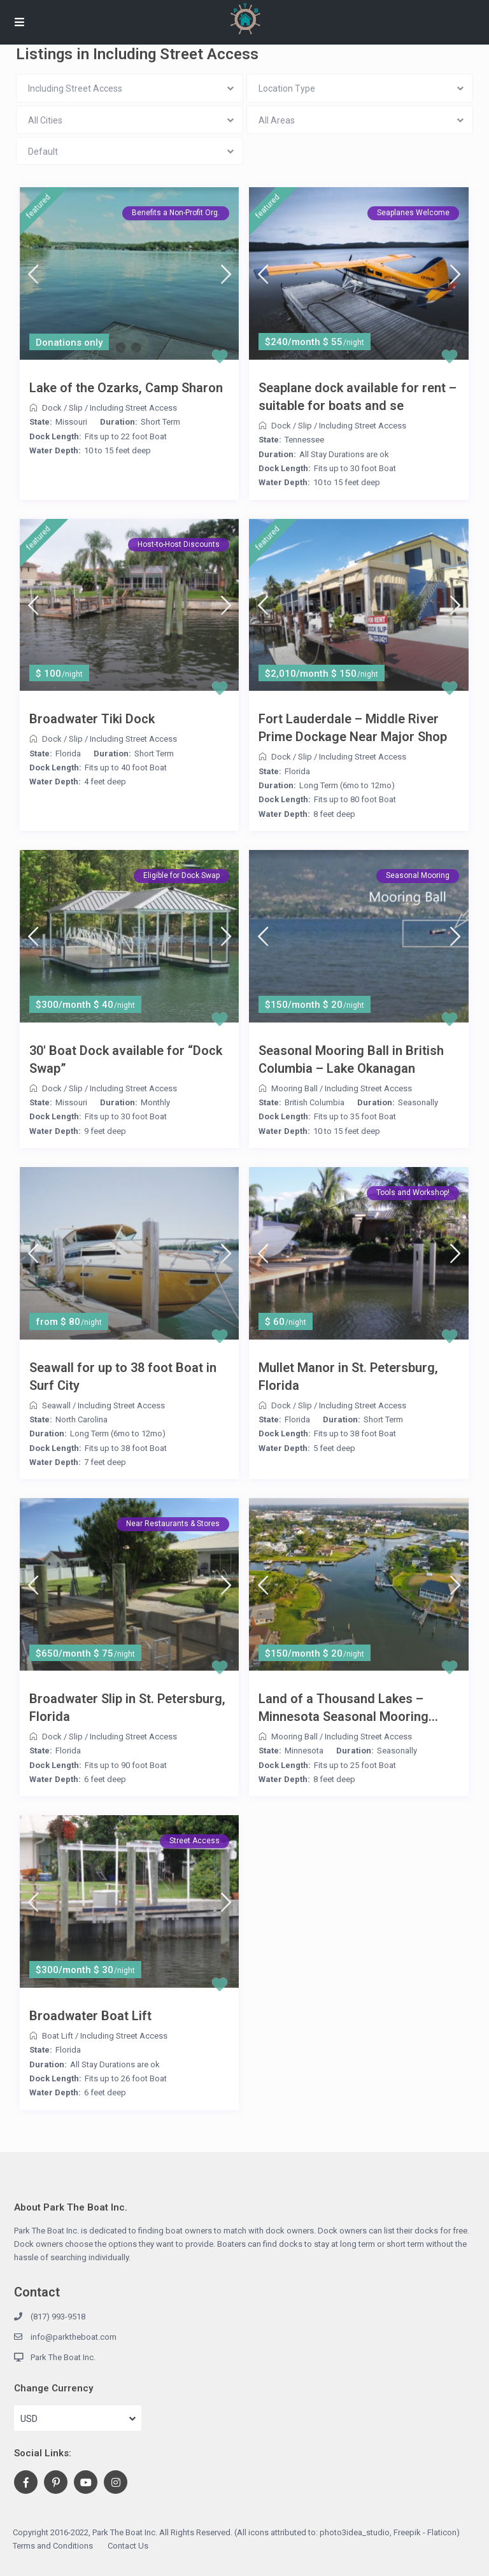  Describe the element at coordinates (74, 2337) in the screenshot. I see `info@parktheboat.com` at that location.